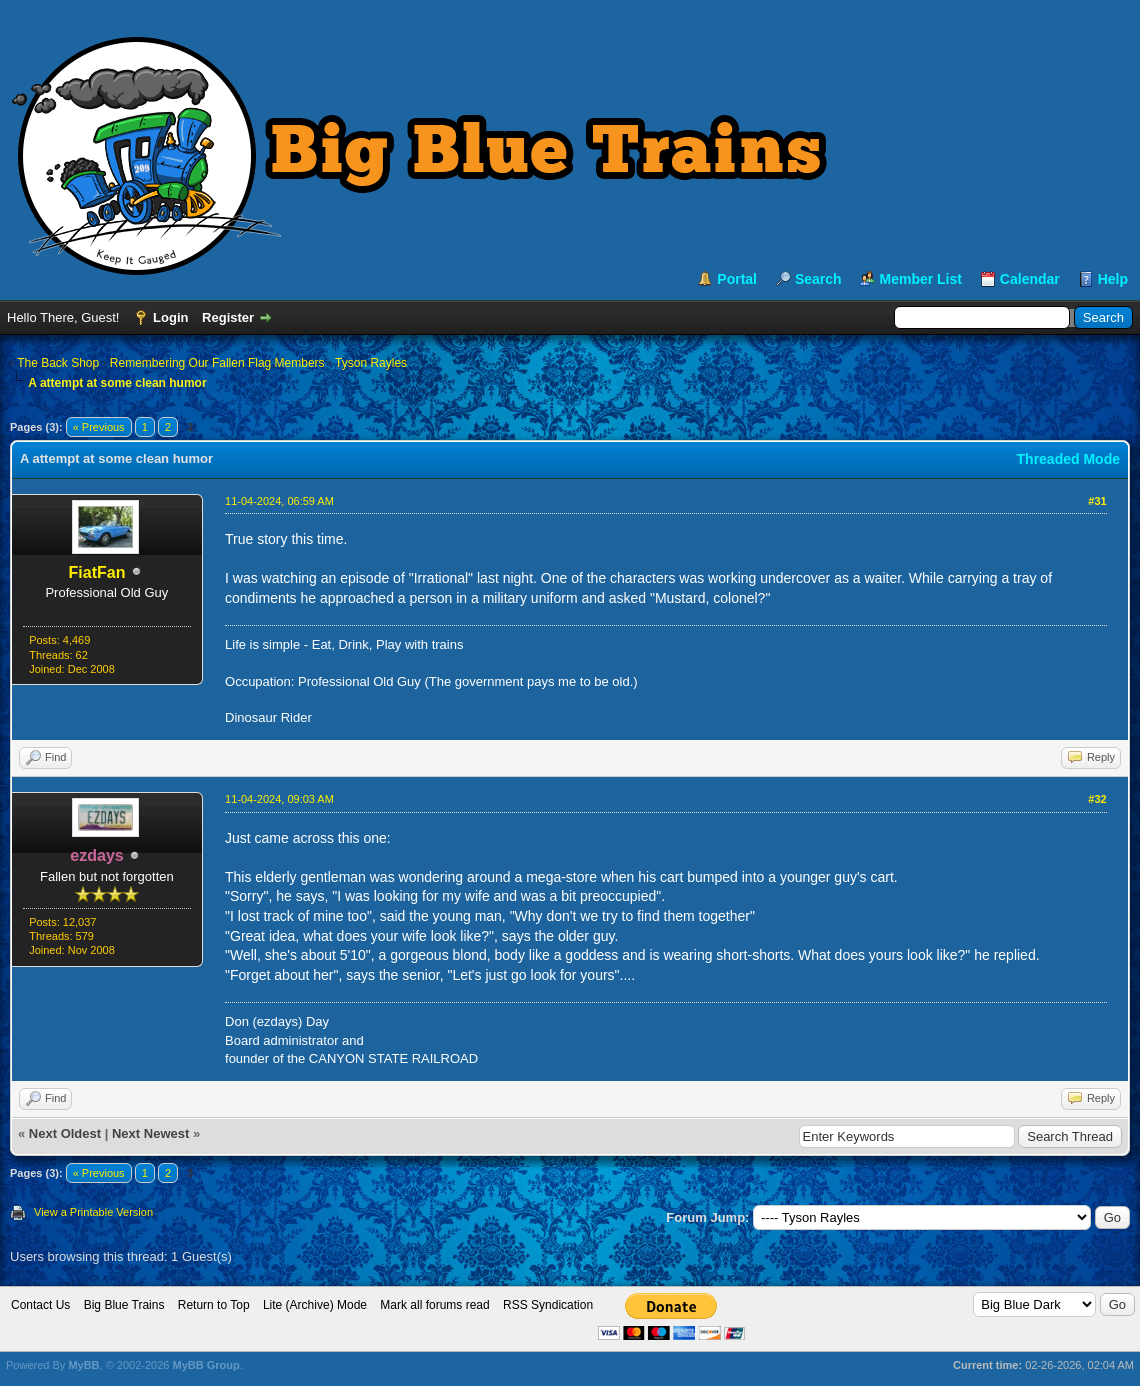 The height and width of the screenshot is (1386, 1140). I want to click on Threaded Mode, so click(1068, 459).